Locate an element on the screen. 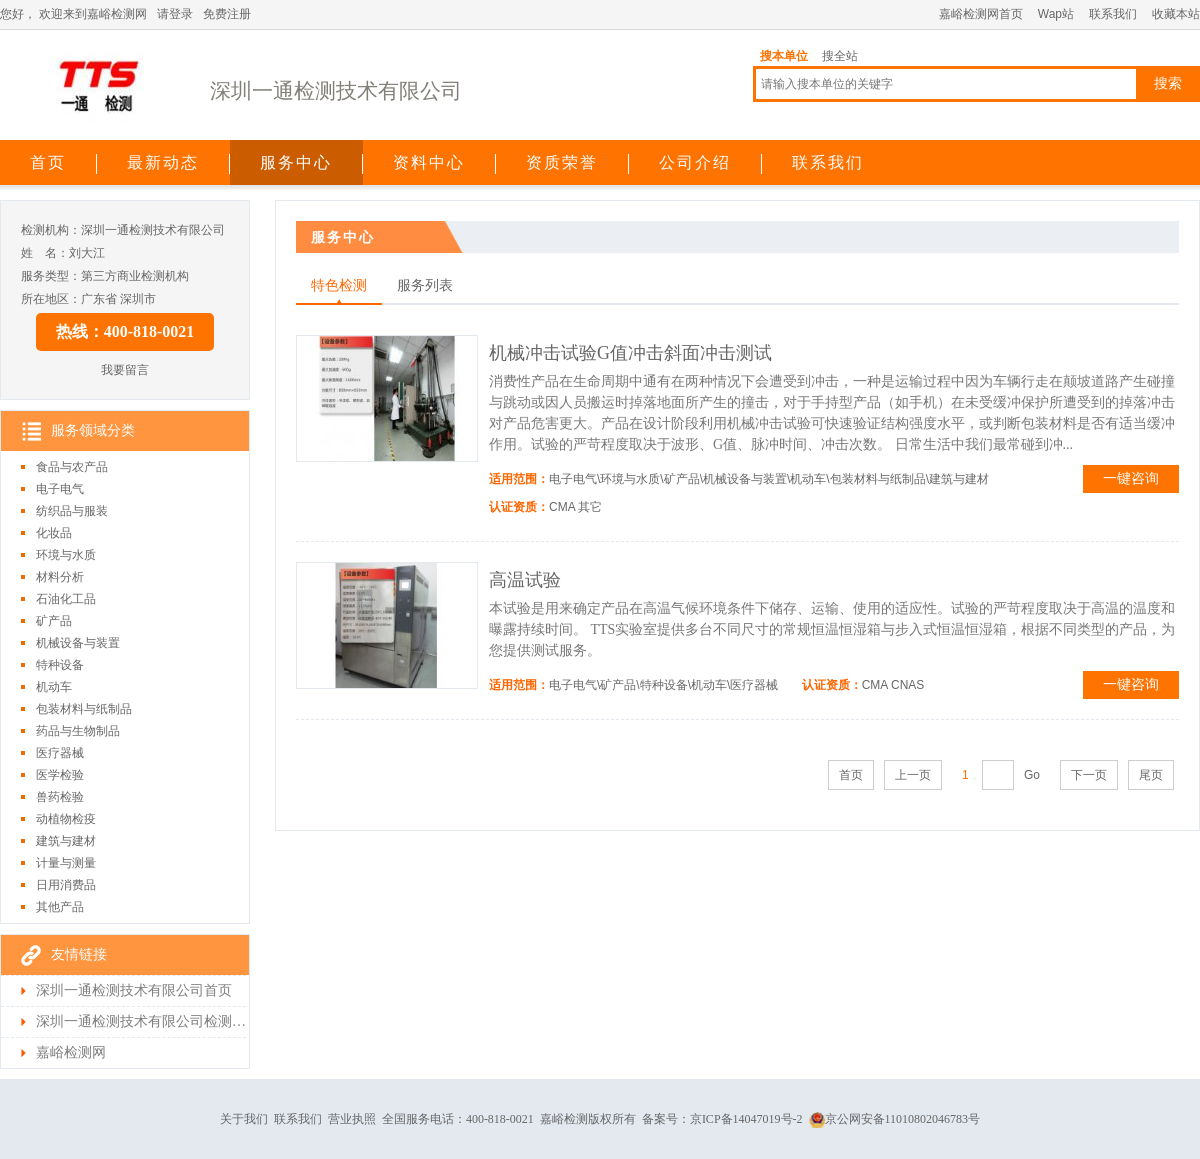 This screenshot has width=1200, height=1159. 嘉峪检测网 is located at coordinates (71, 1052).